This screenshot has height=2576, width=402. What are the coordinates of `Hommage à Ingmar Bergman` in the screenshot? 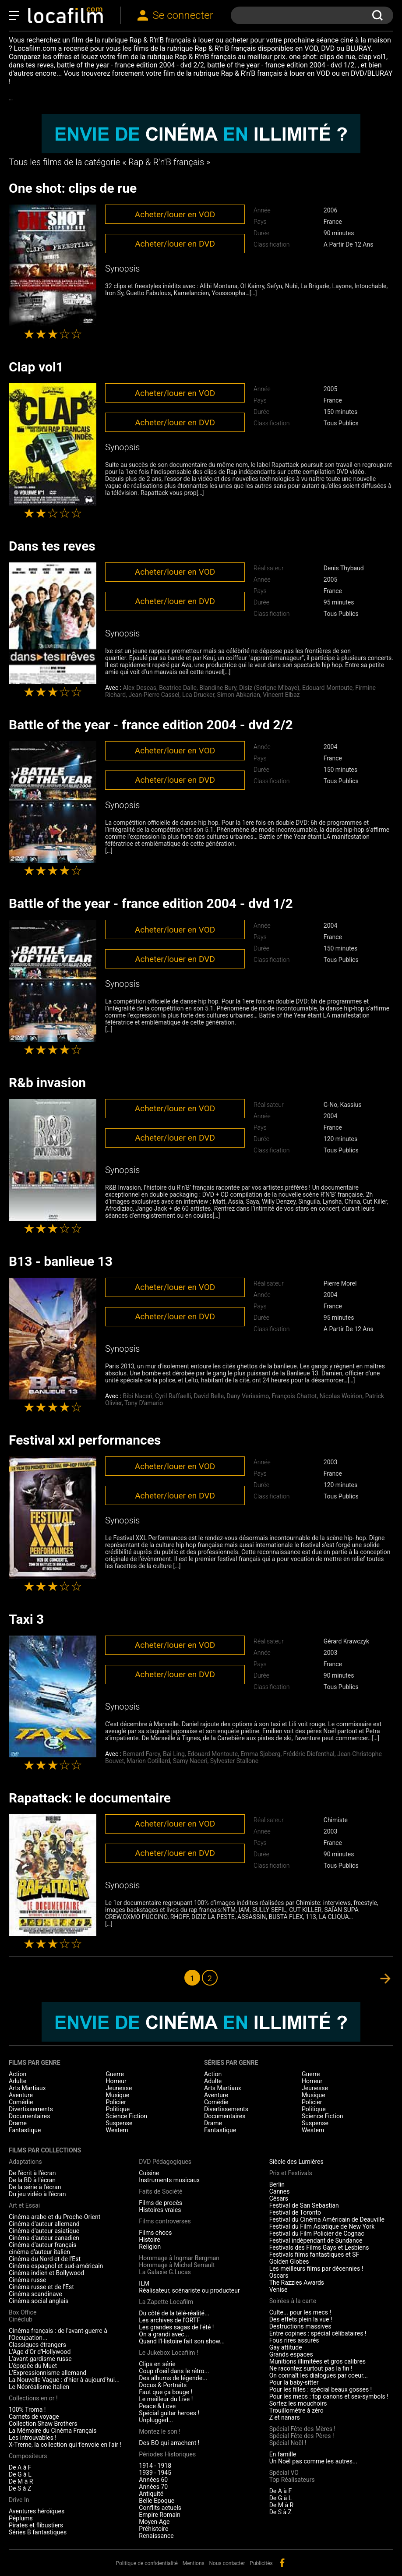 It's located at (179, 2258).